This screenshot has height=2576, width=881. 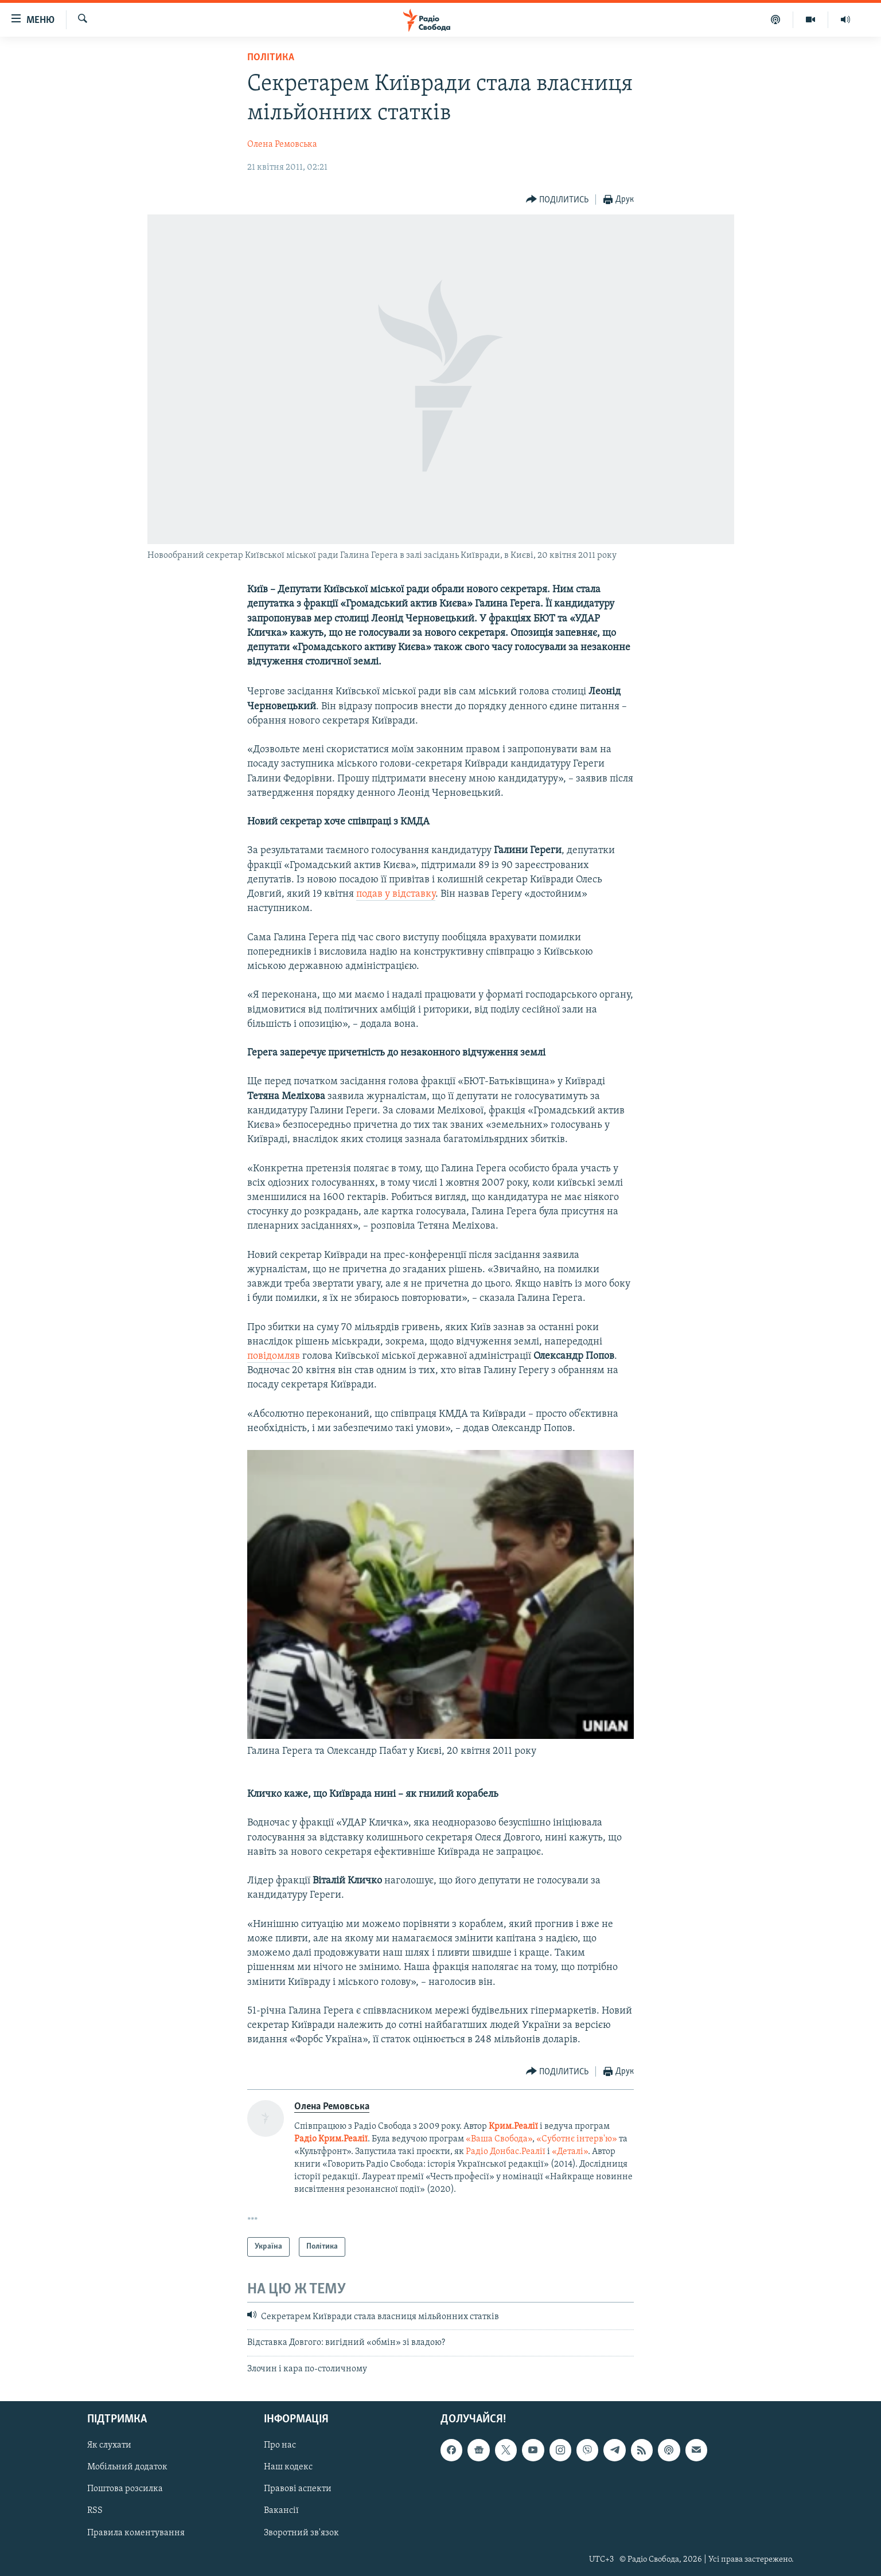 I want to click on подав у відставку, so click(x=395, y=894).